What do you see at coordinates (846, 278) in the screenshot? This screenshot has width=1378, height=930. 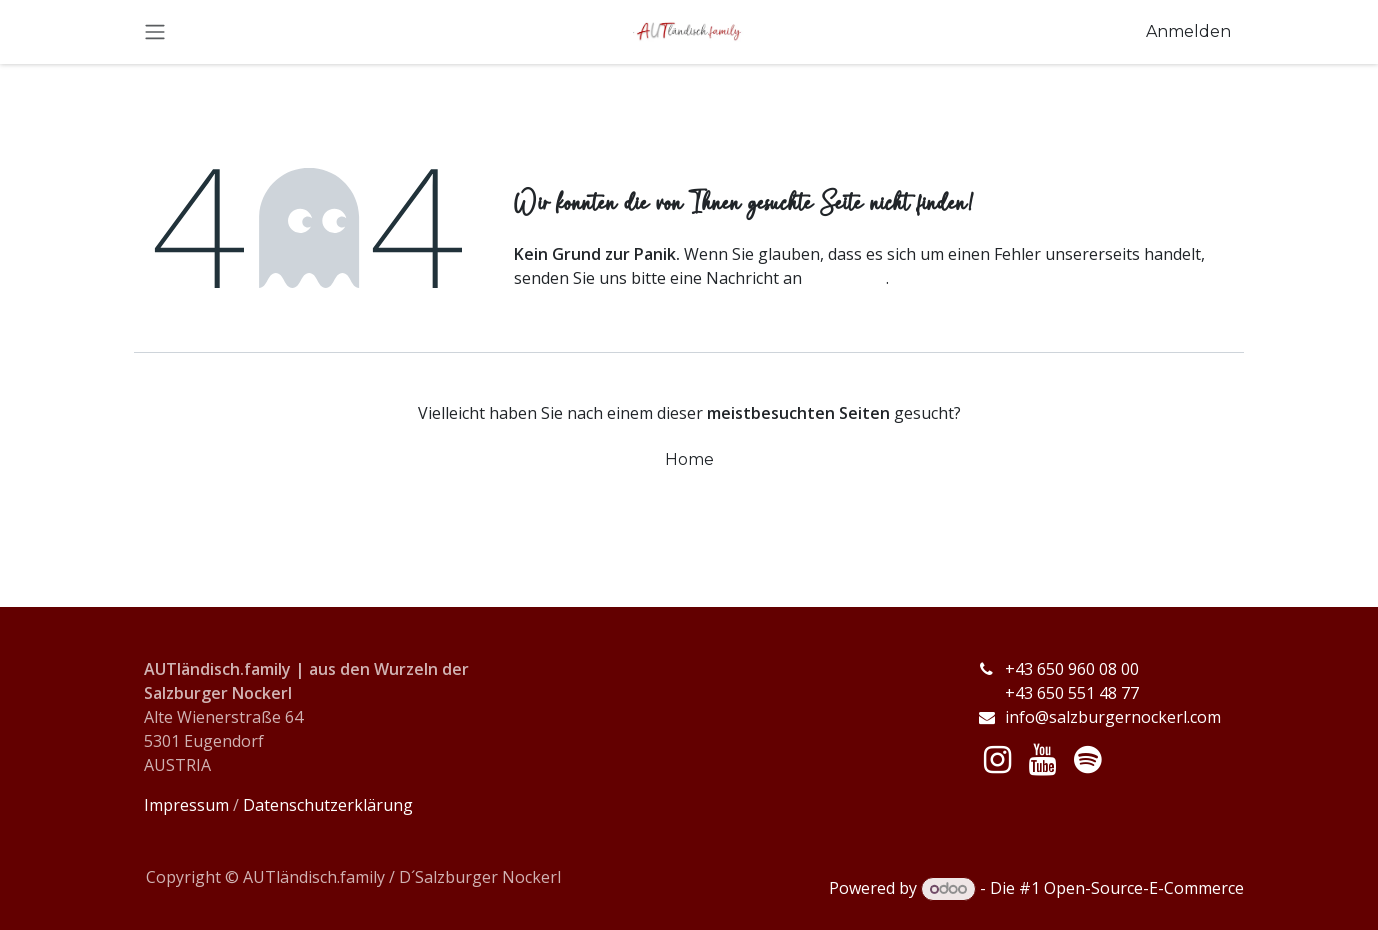 I see `diese Seite` at bounding box center [846, 278].